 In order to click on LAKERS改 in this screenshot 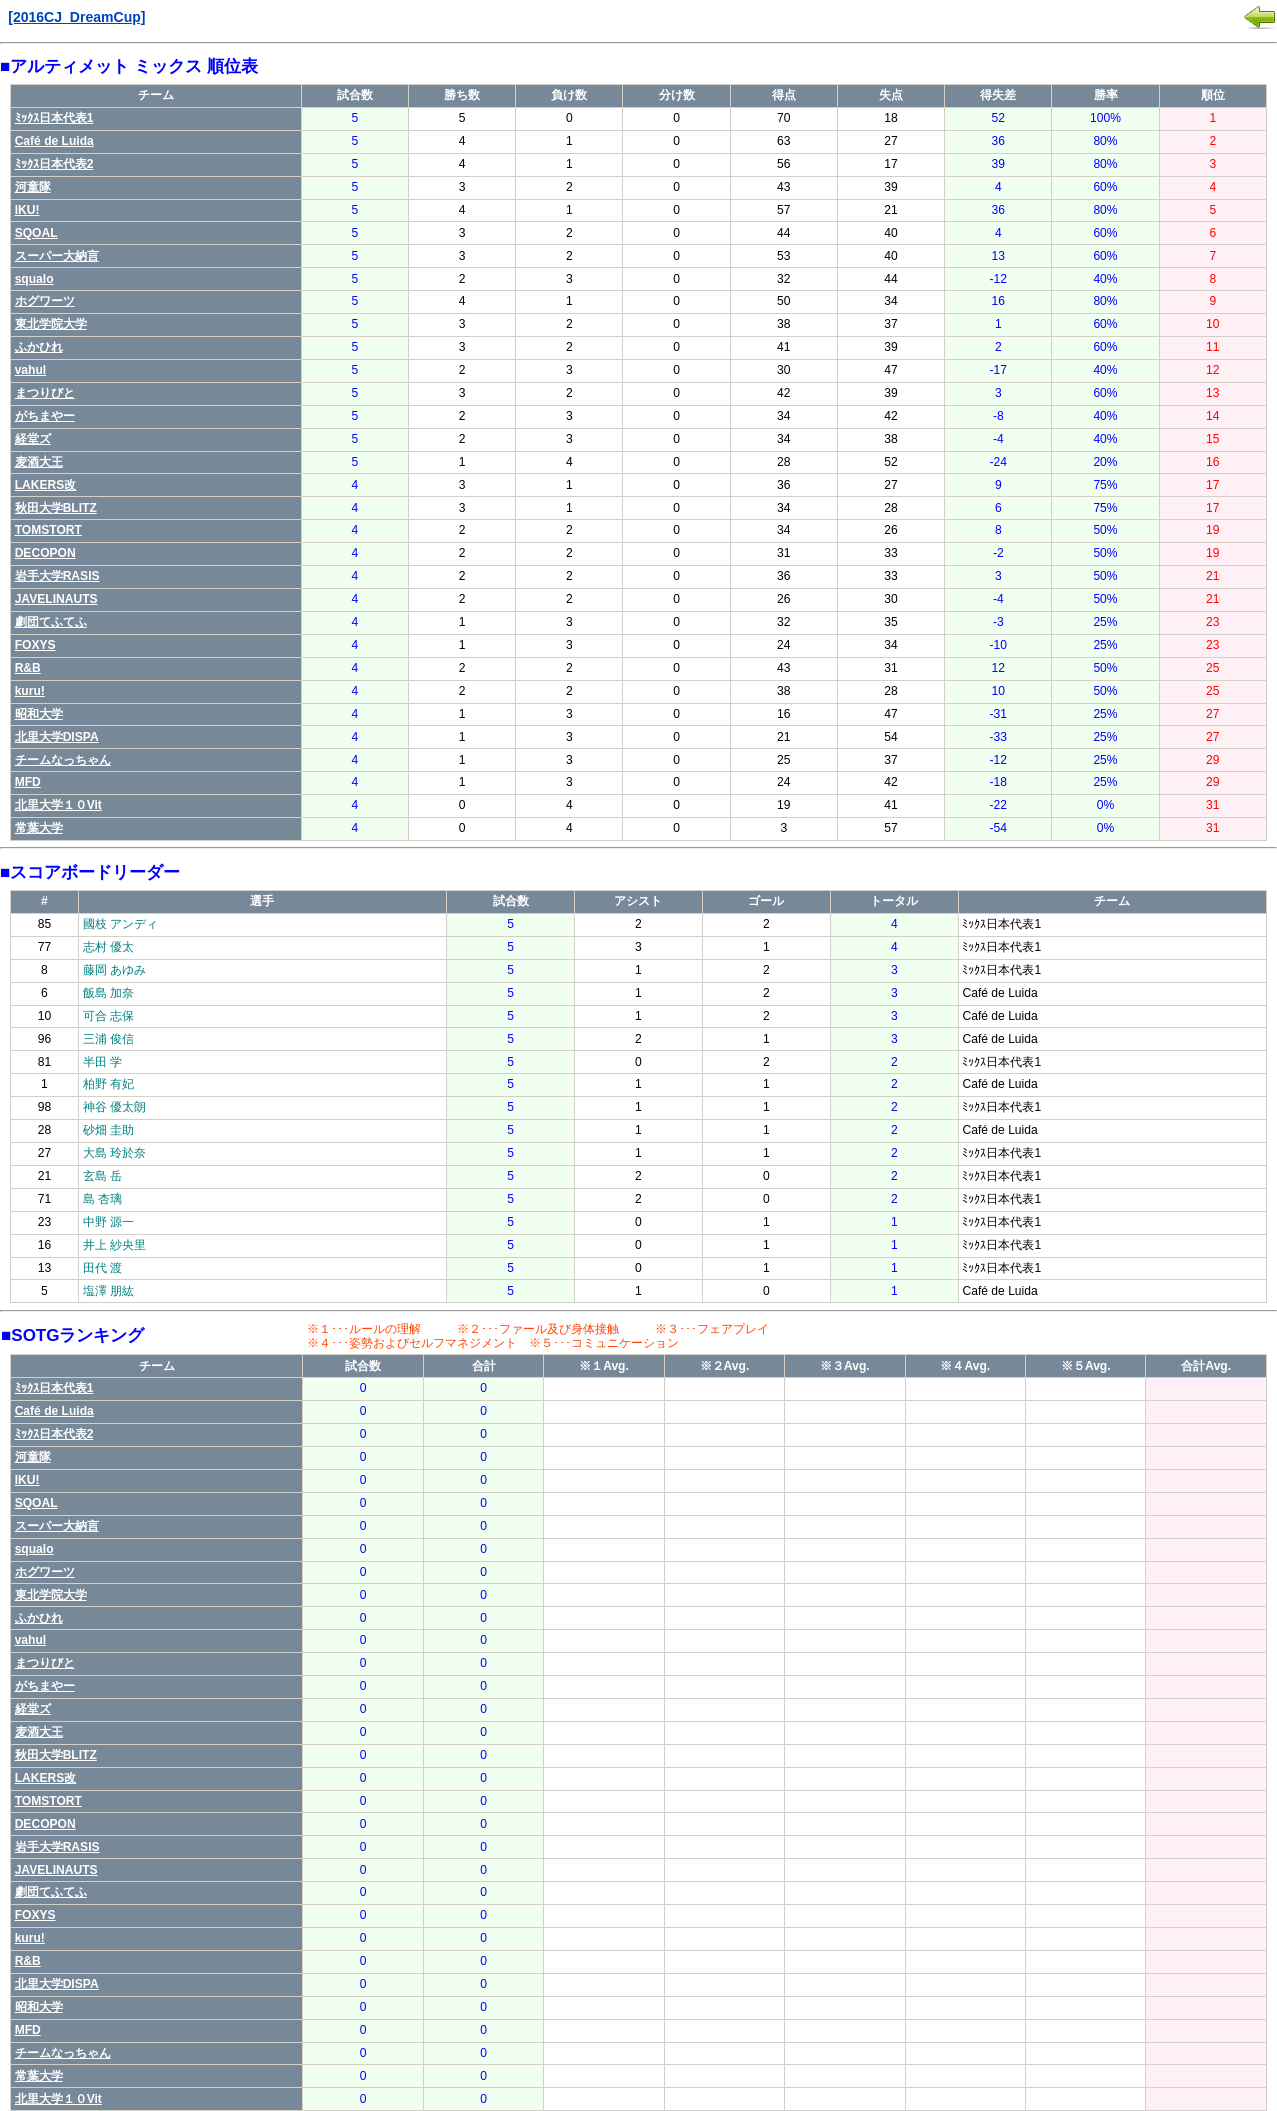, I will do `click(46, 485)`.